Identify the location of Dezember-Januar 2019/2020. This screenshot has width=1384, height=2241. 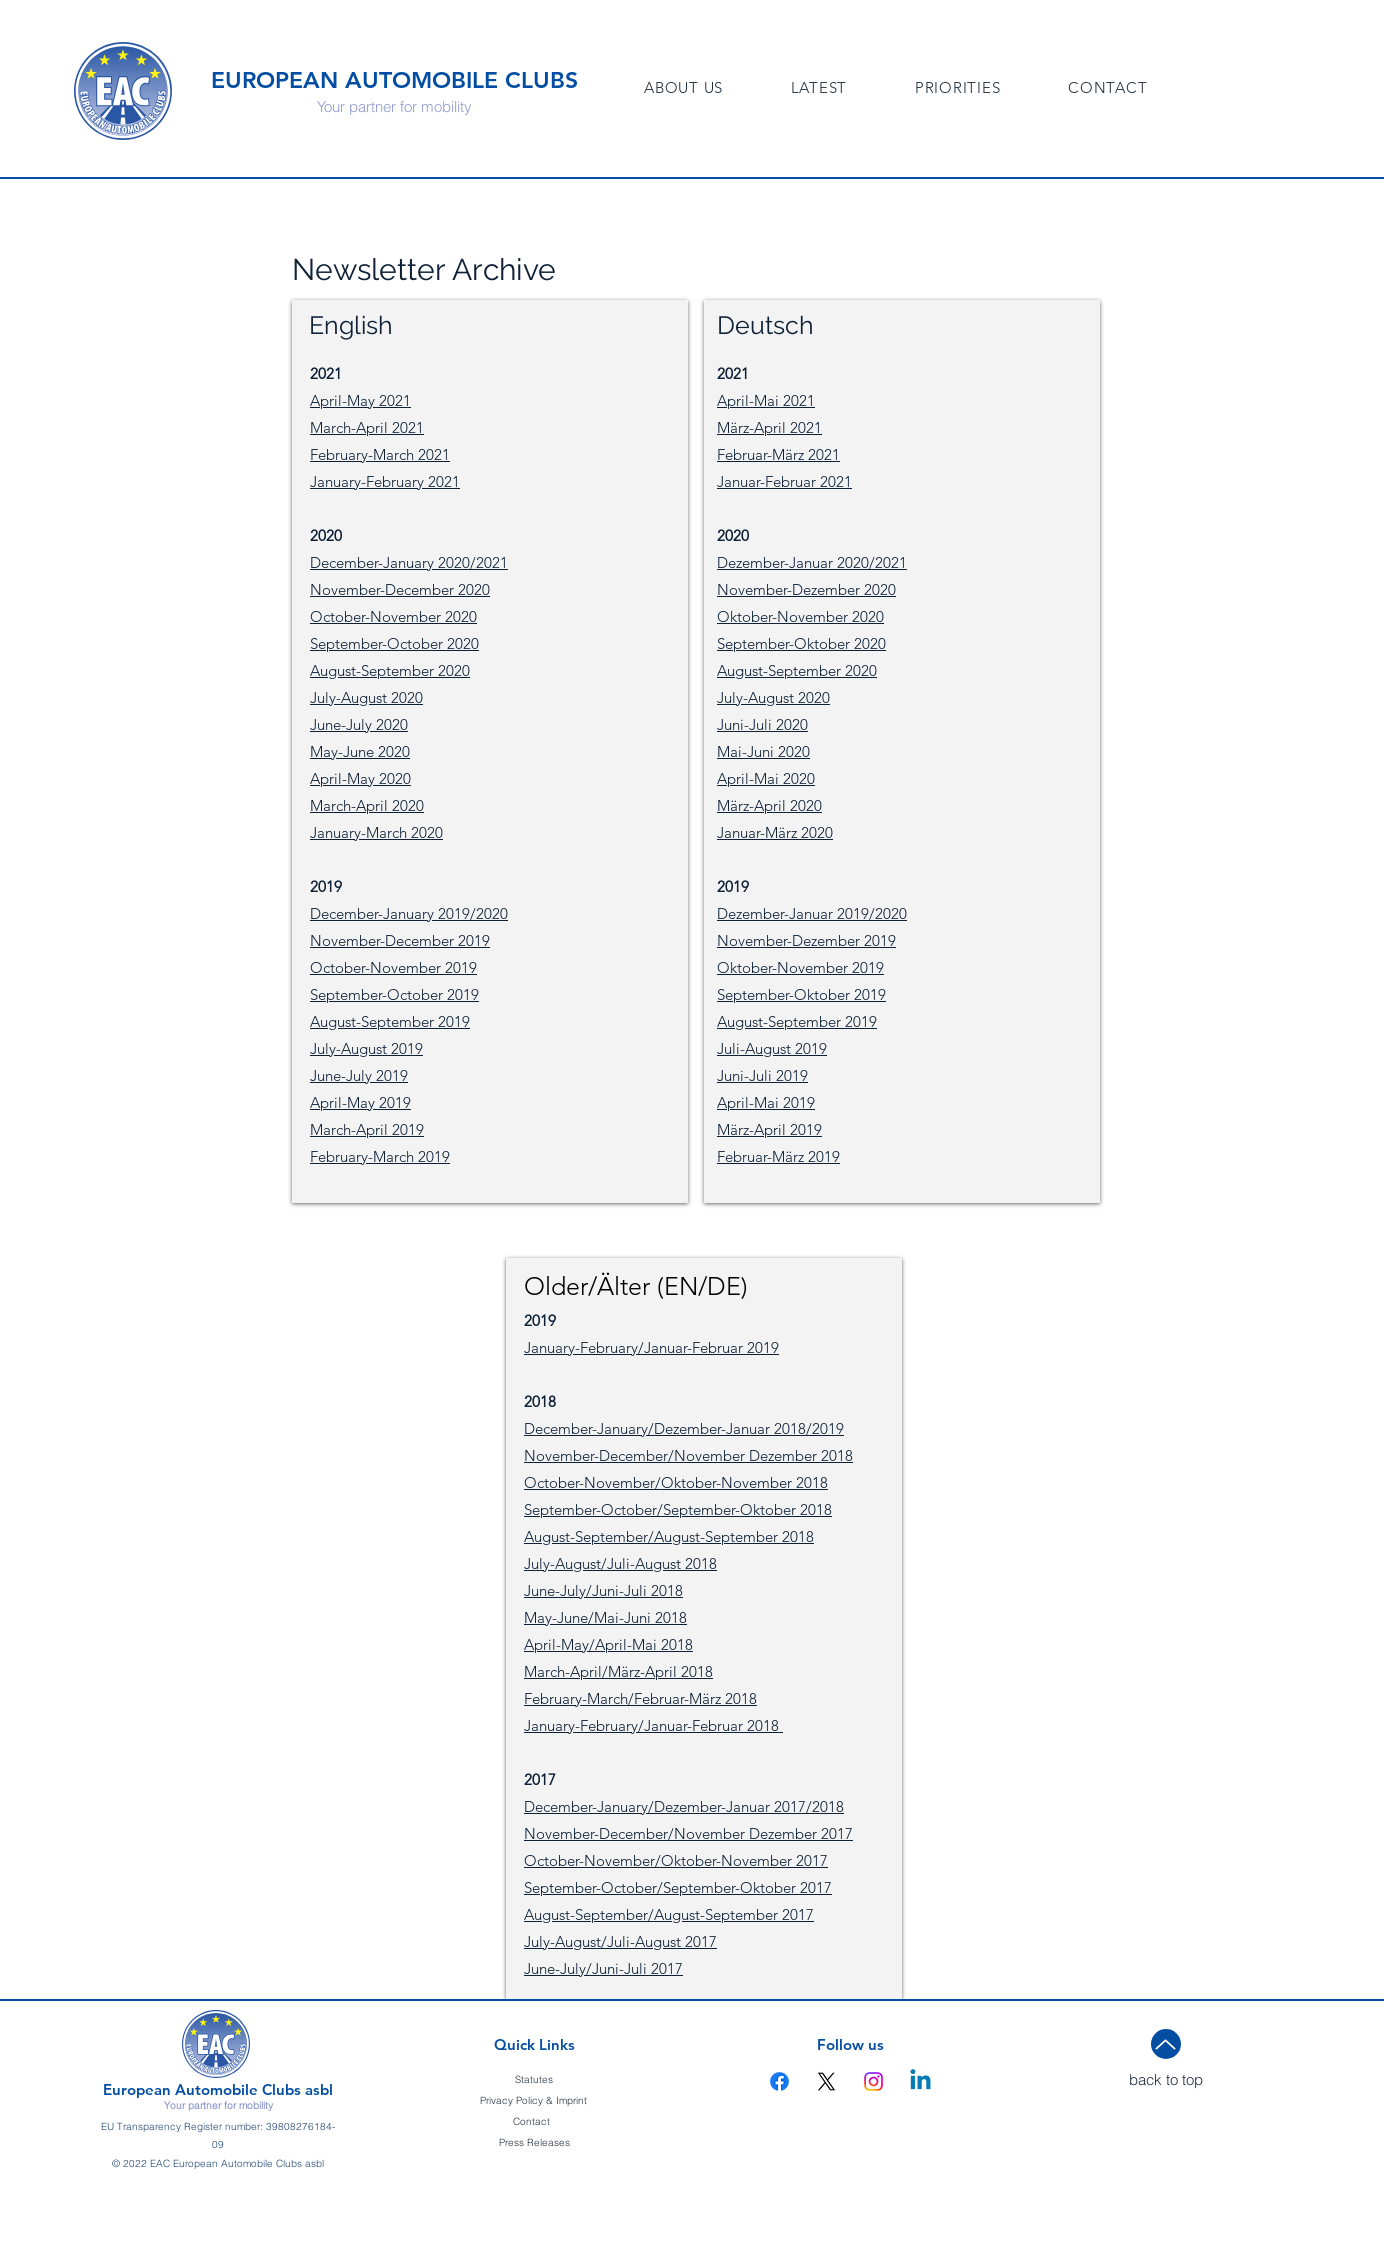
(812, 913).